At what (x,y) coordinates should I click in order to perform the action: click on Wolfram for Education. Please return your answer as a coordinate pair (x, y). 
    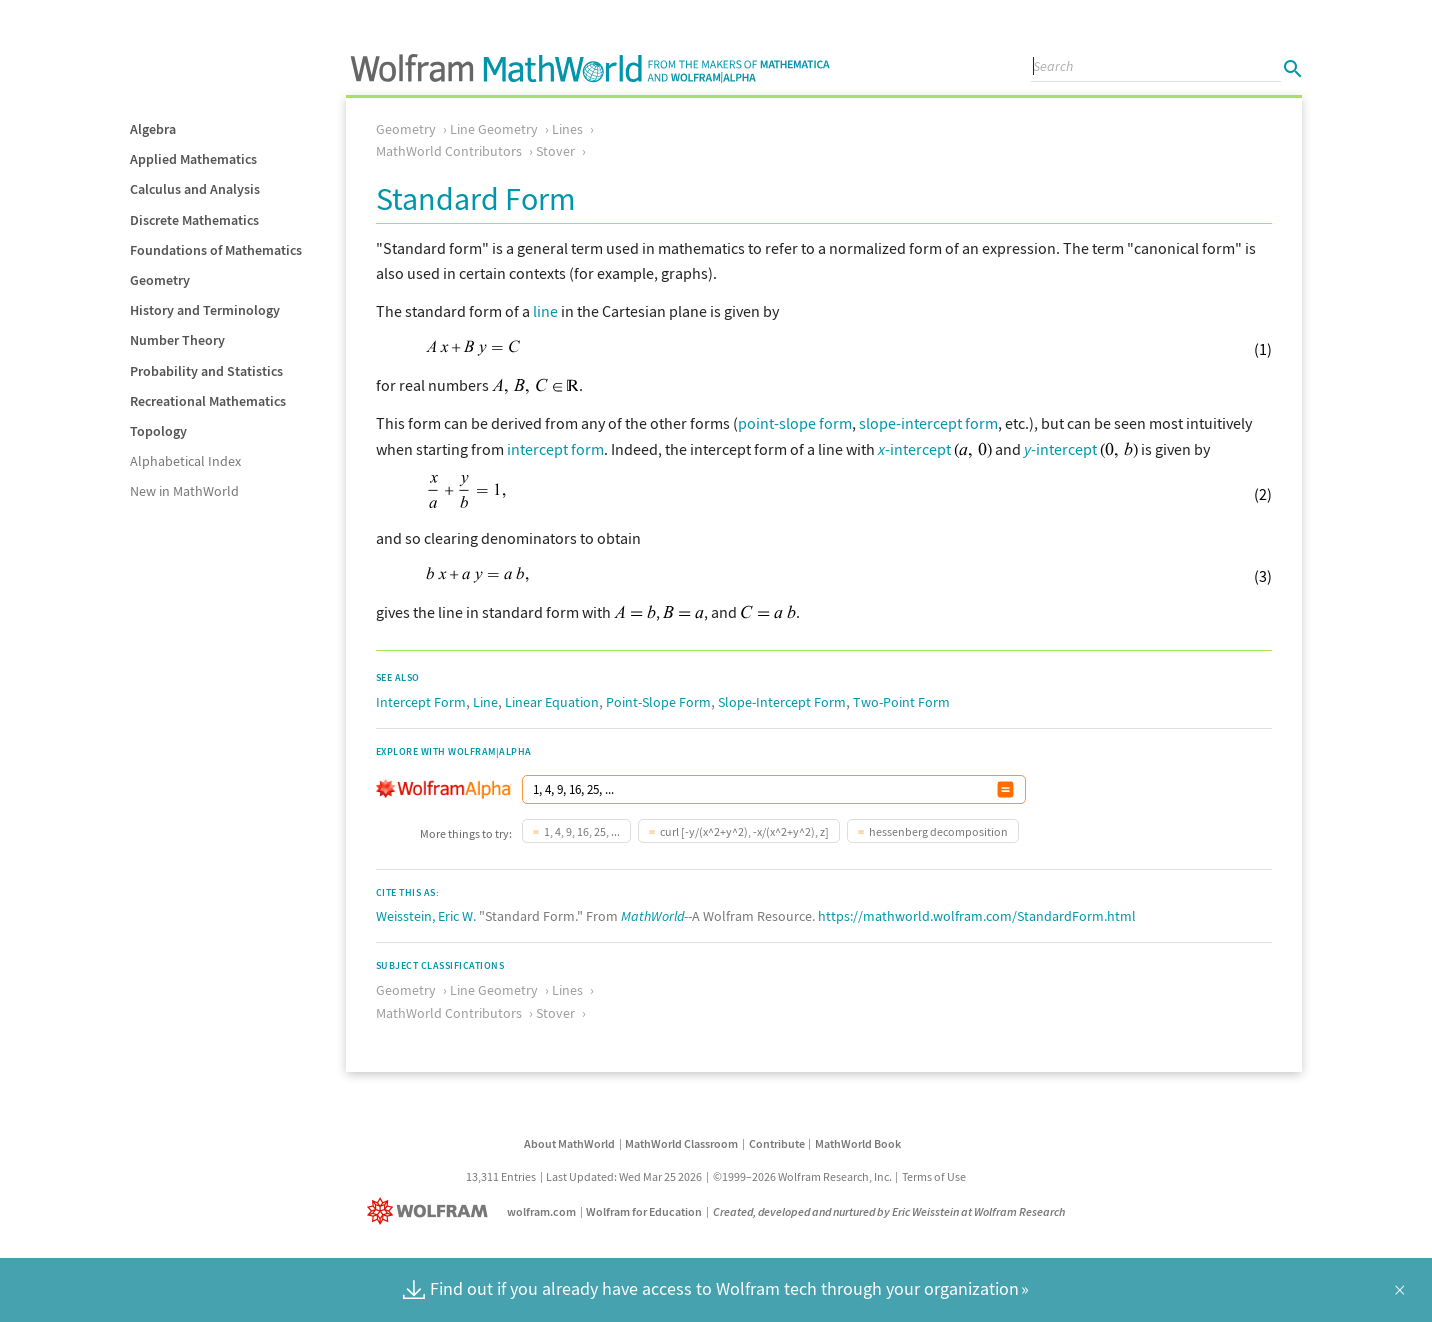
    Looking at the image, I should click on (644, 1211).